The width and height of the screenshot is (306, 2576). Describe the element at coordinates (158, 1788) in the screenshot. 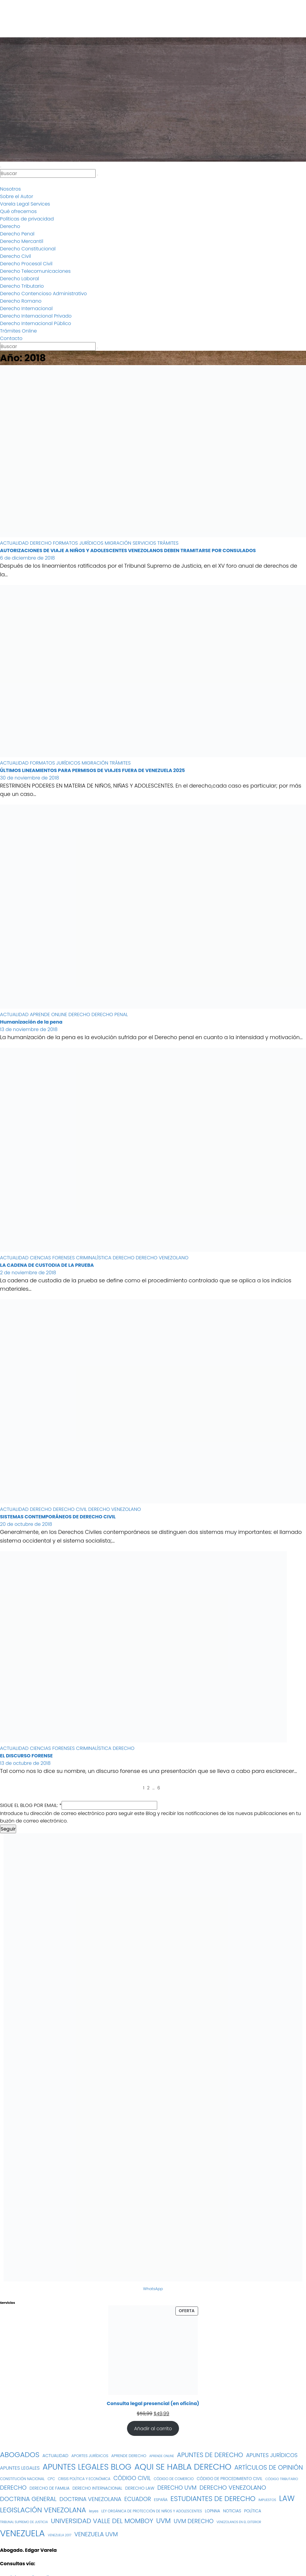

I see `6 [Página 6]` at that location.